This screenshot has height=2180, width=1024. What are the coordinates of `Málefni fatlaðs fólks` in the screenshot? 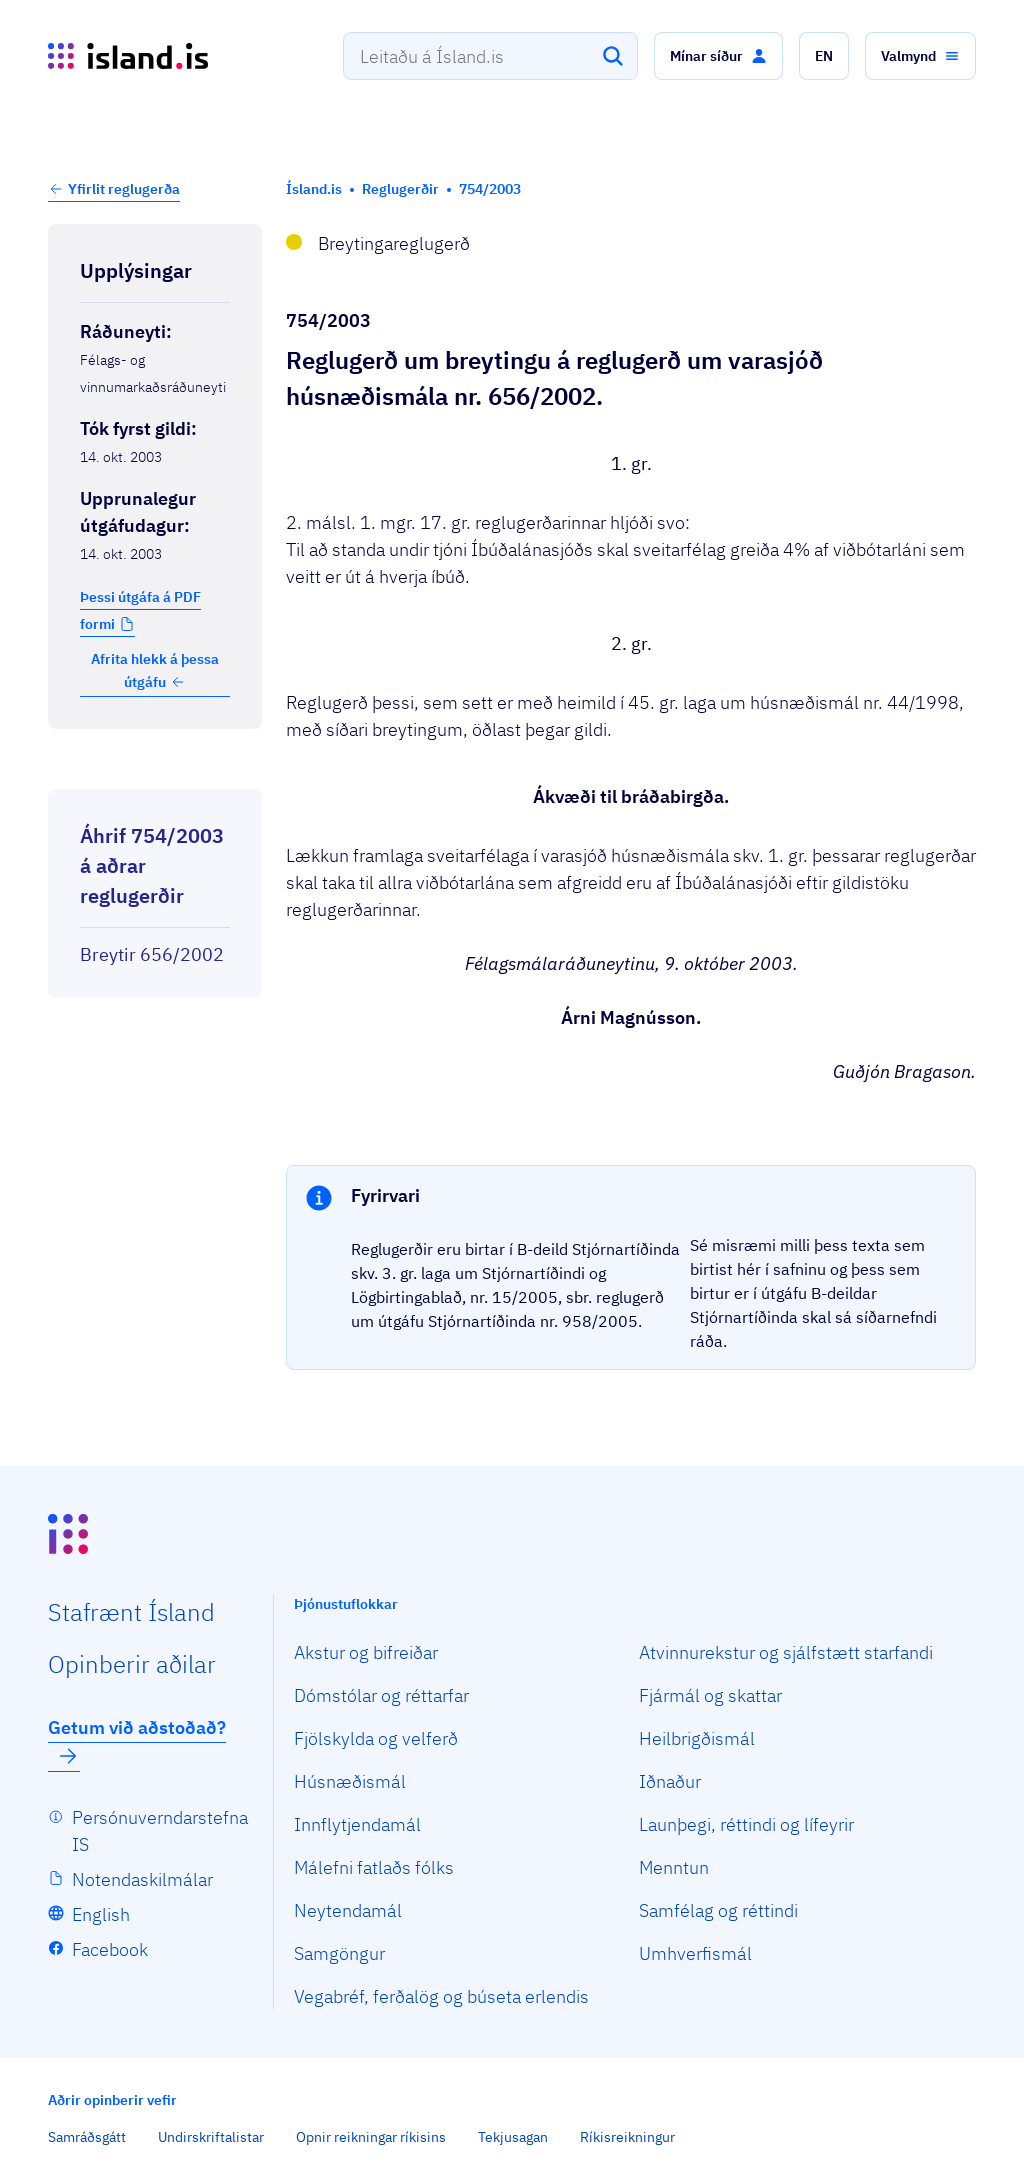 It's located at (374, 1867).